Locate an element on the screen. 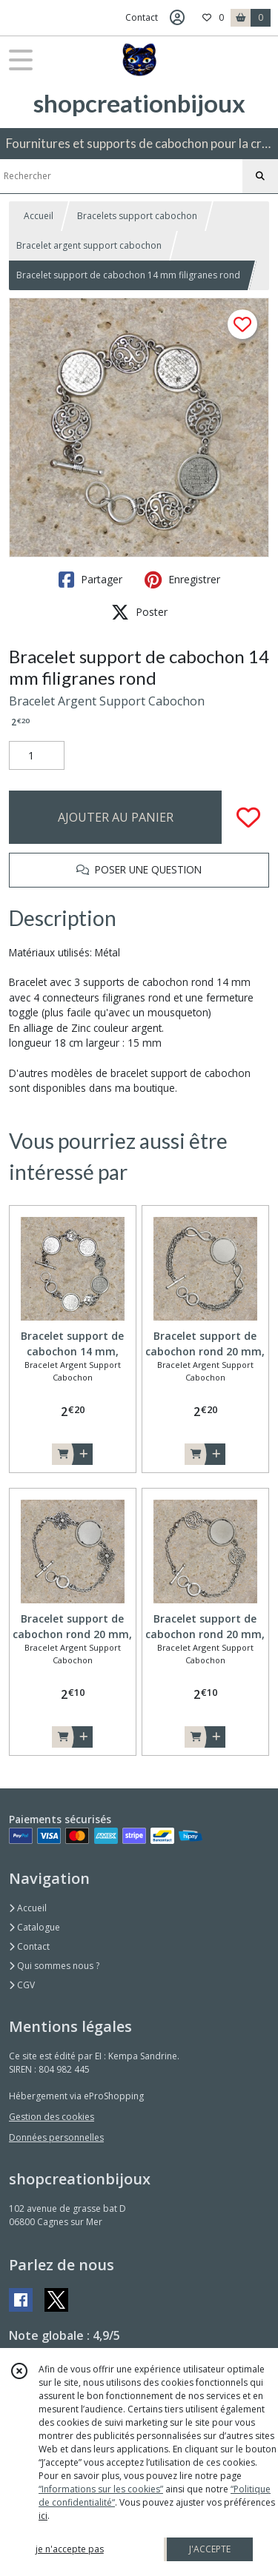 The width and height of the screenshot is (278, 2576). Accueil is located at coordinates (38, 215).